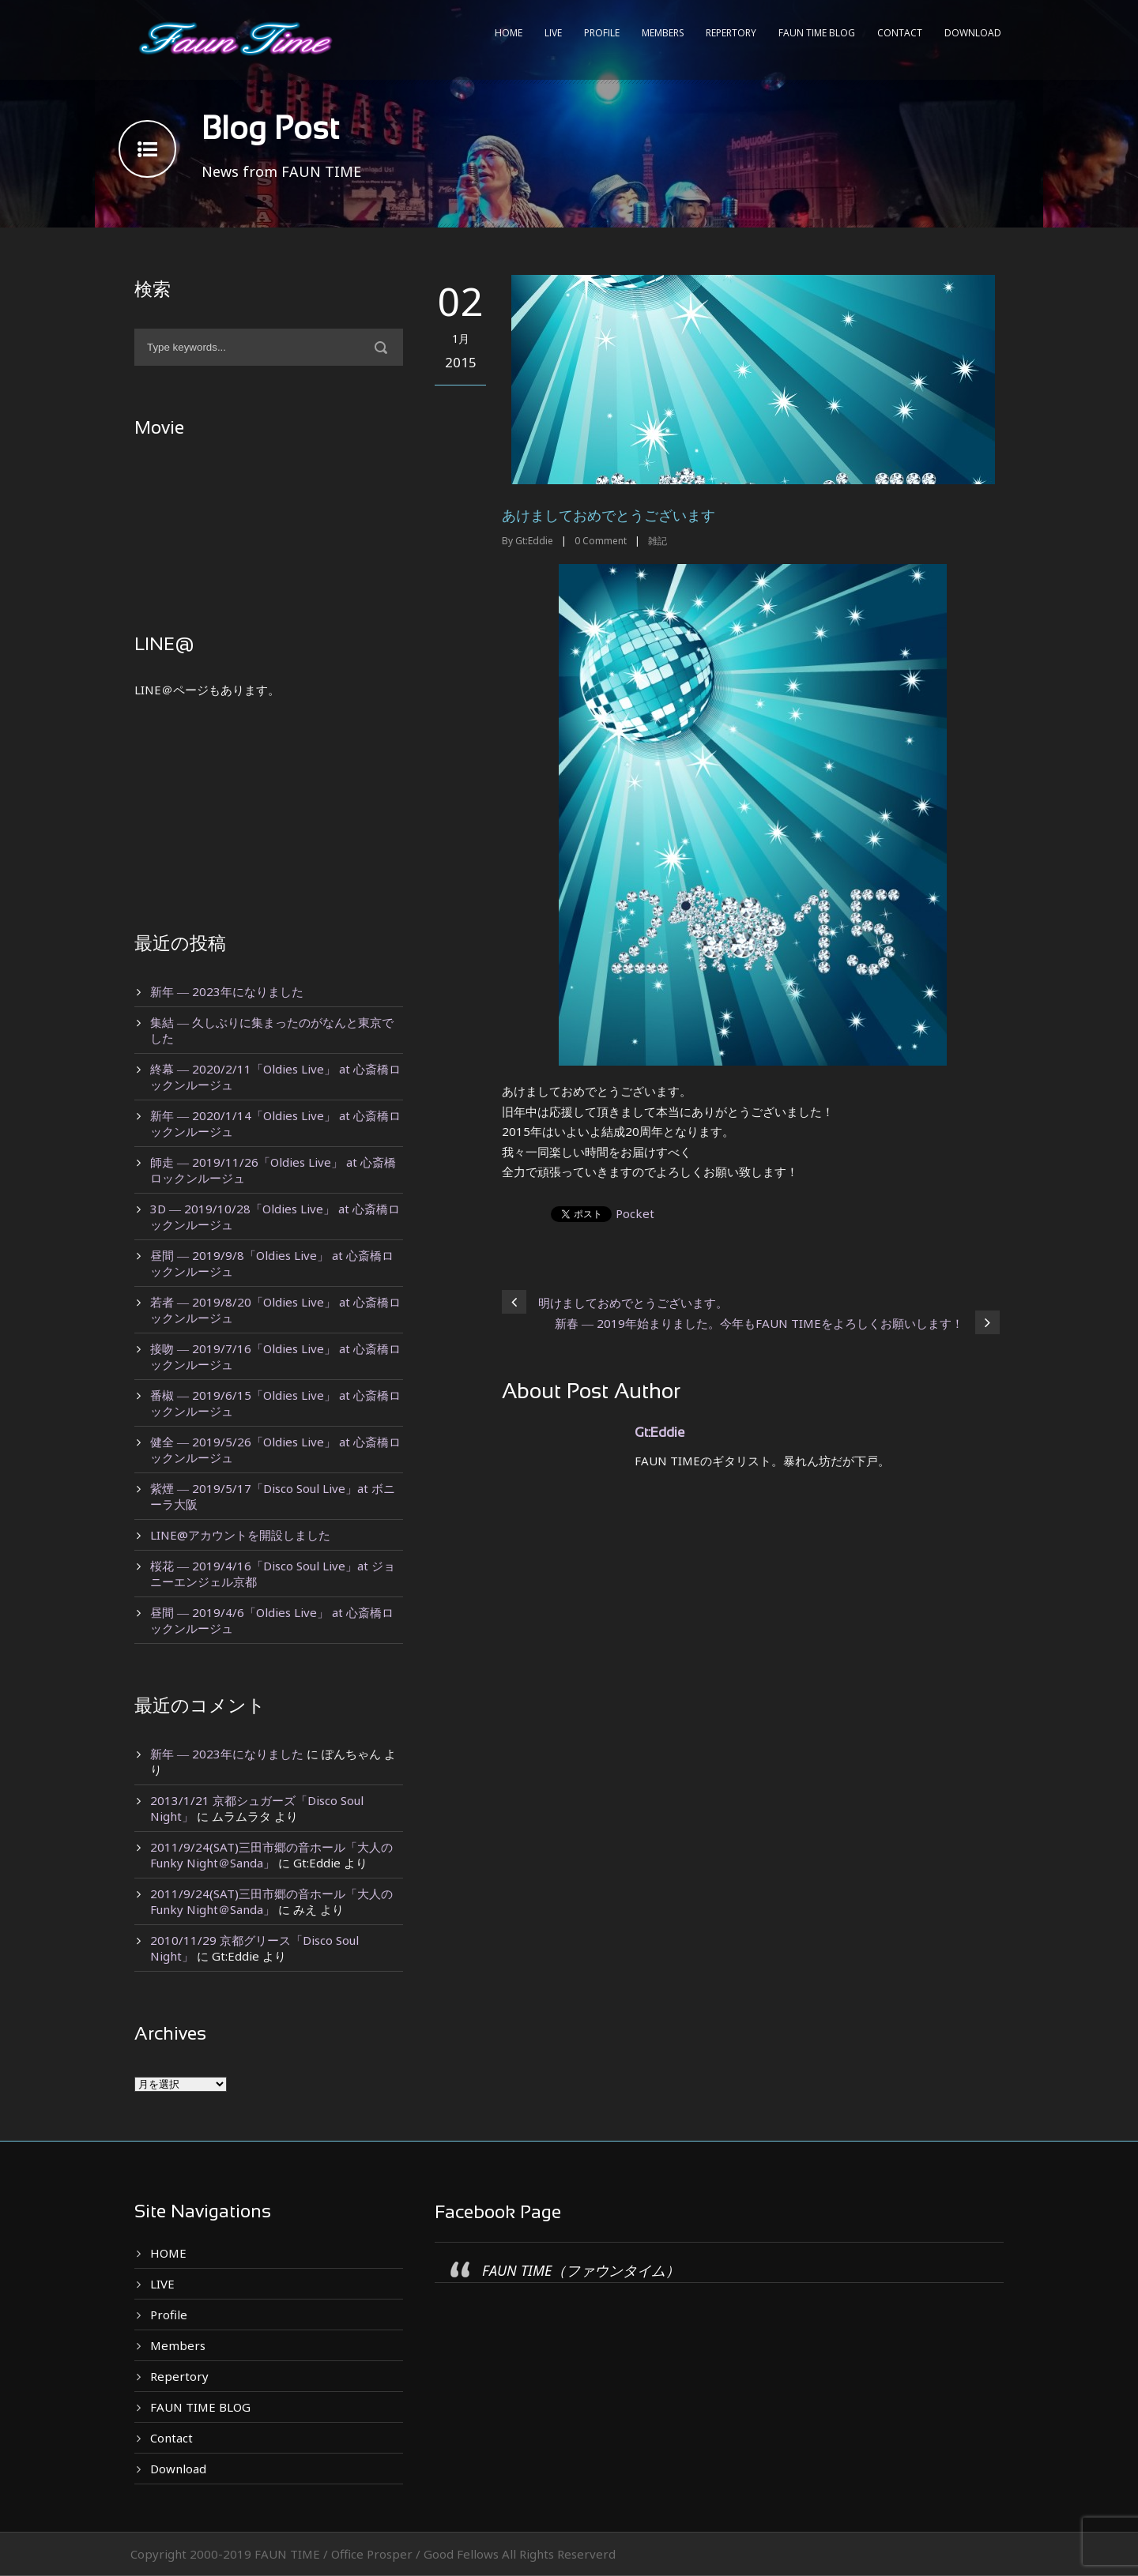 The image size is (1138, 2576). Describe the element at coordinates (240, 1535) in the screenshot. I see `LINE@アカウントを開設しました` at that location.